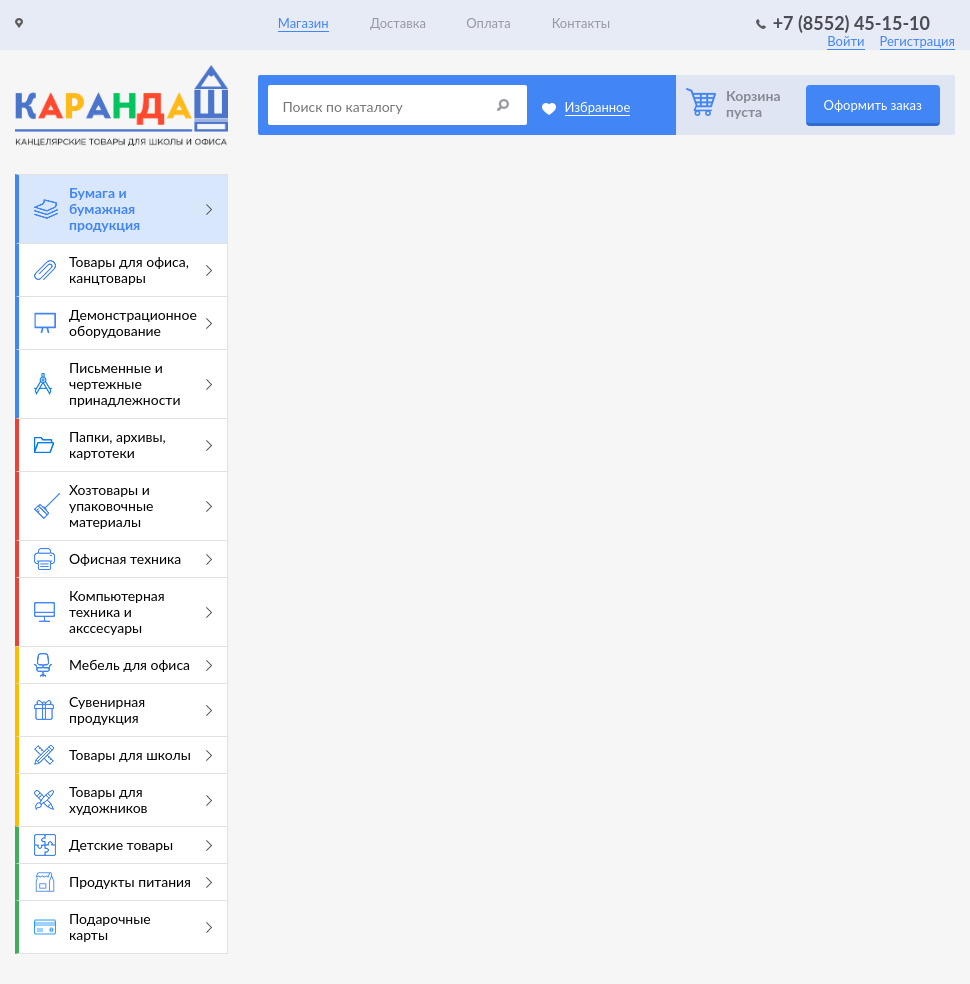 This screenshot has height=984, width=970. Describe the element at coordinates (123, 611) in the screenshot. I see `Компьютерная техника и акссесуары` at that location.